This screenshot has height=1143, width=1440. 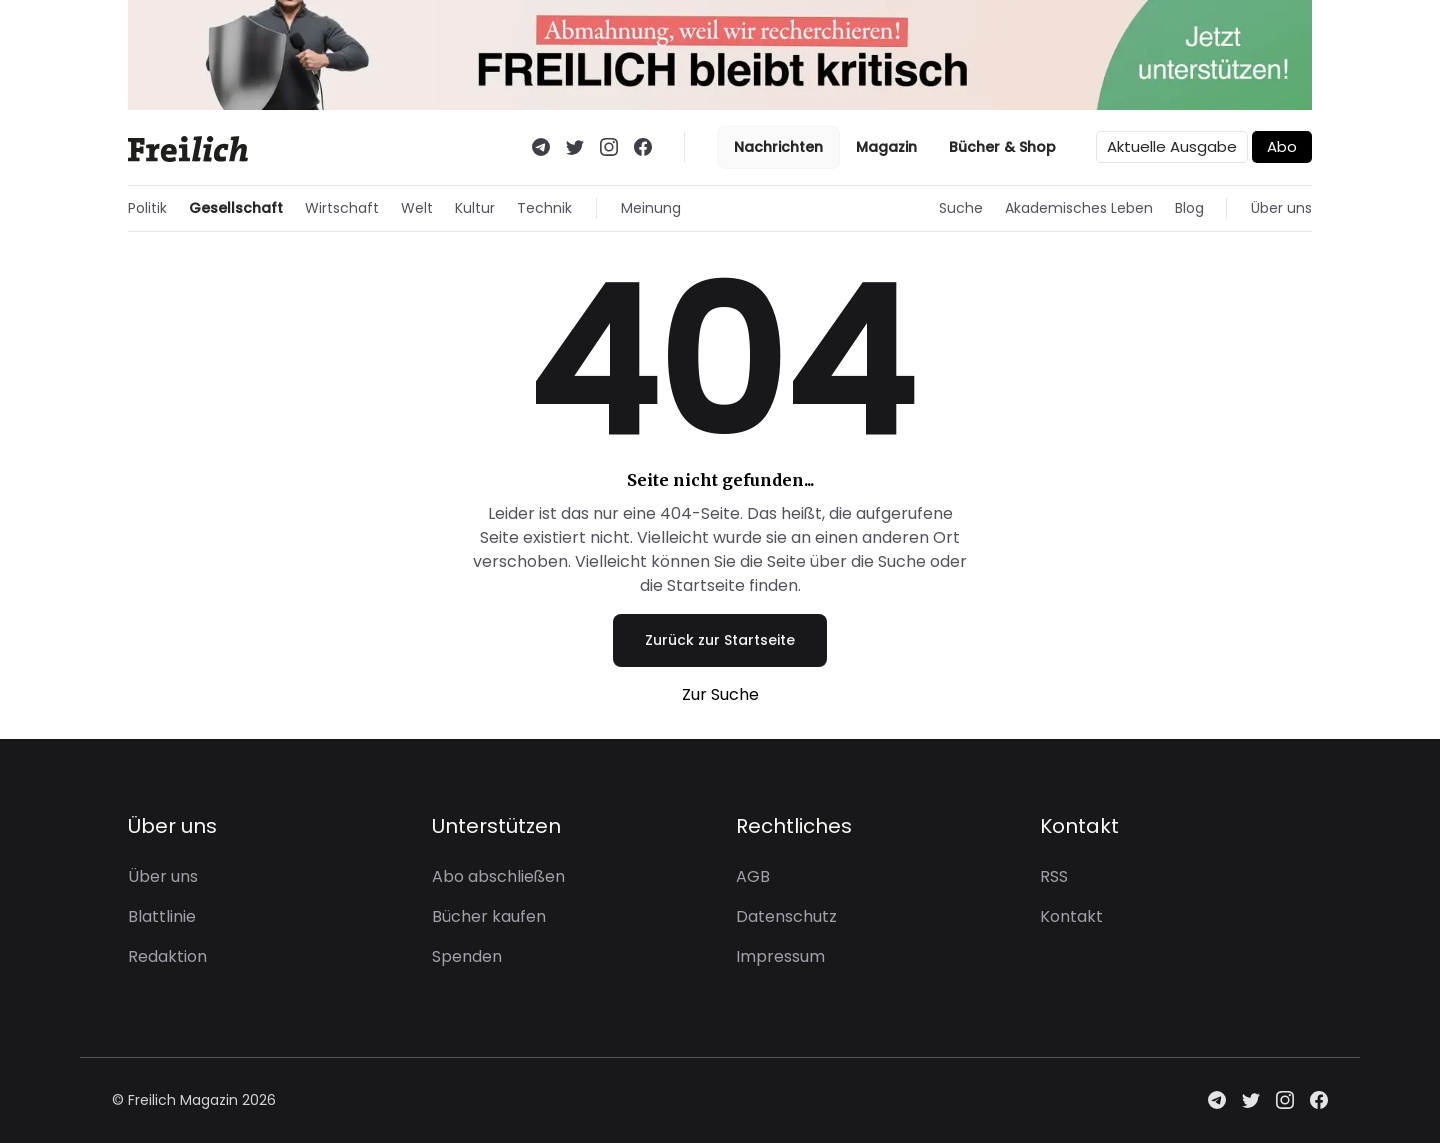 What do you see at coordinates (147, 208) in the screenshot?
I see `Politik` at bounding box center [147, 208].